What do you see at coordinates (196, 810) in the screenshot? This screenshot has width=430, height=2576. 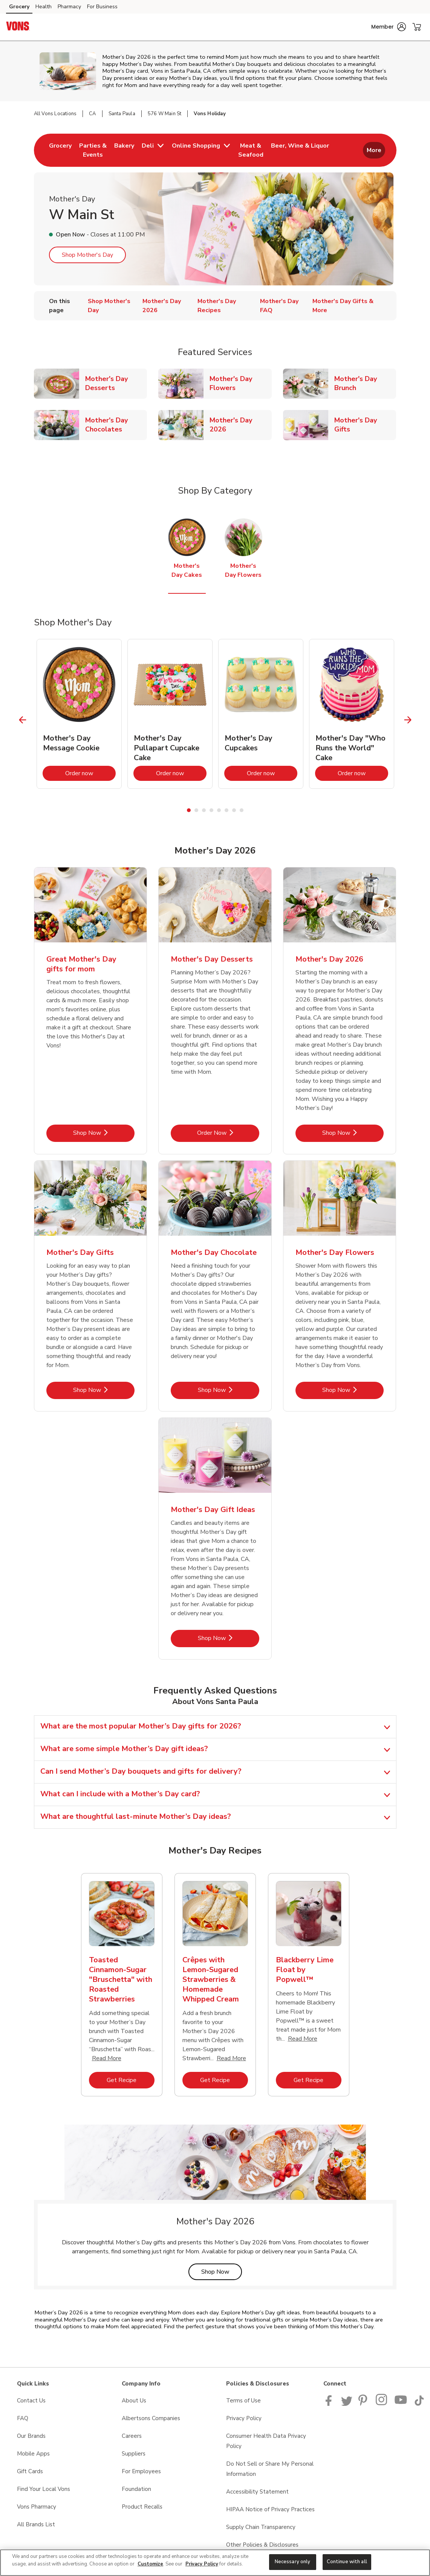 I see `2 [tab]` at bounding box center [196, 810].